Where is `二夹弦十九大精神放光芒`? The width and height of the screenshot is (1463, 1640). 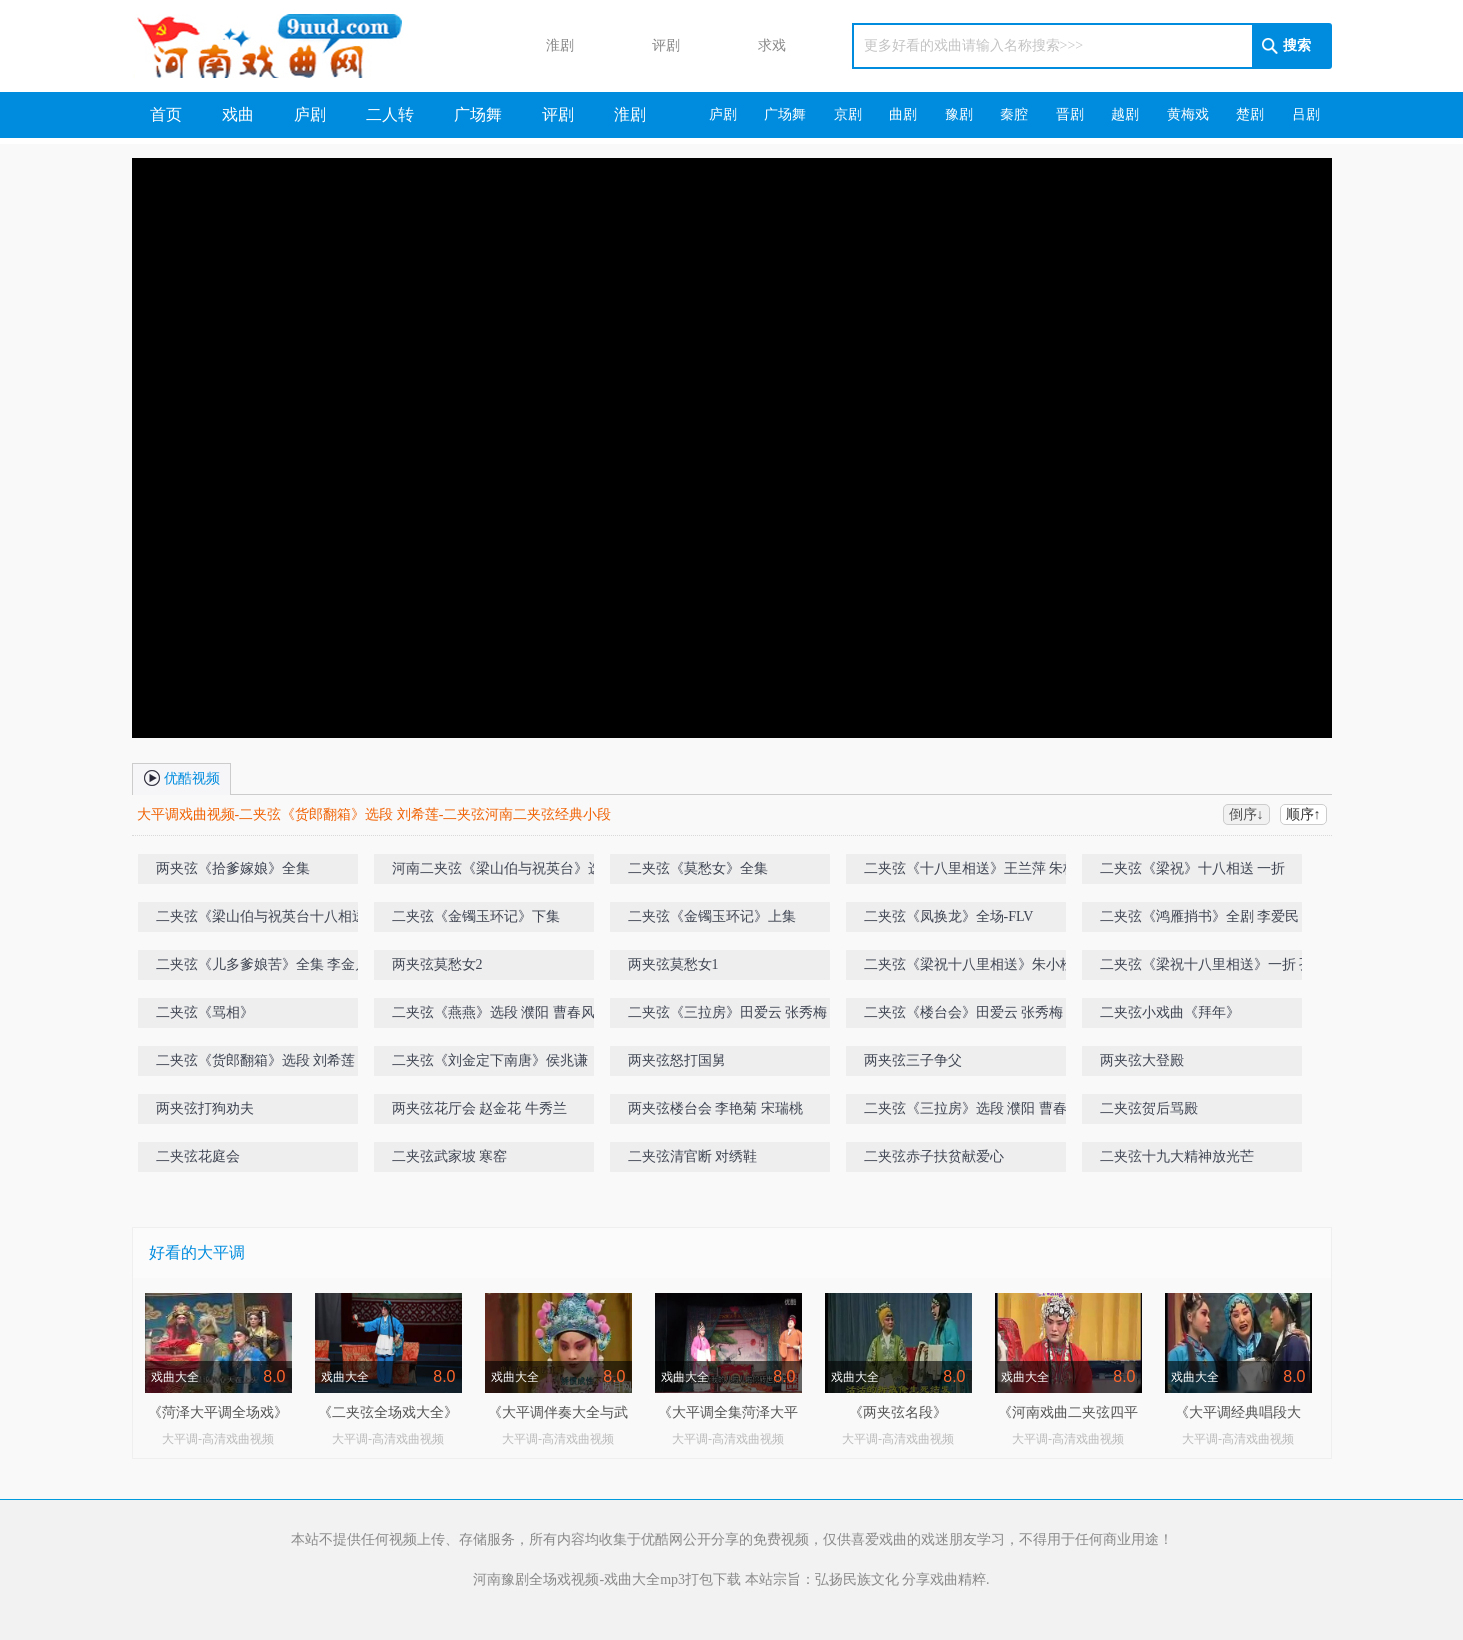
二夹弦十九大精神放光芒 is located at coordinates (1177, 1156).